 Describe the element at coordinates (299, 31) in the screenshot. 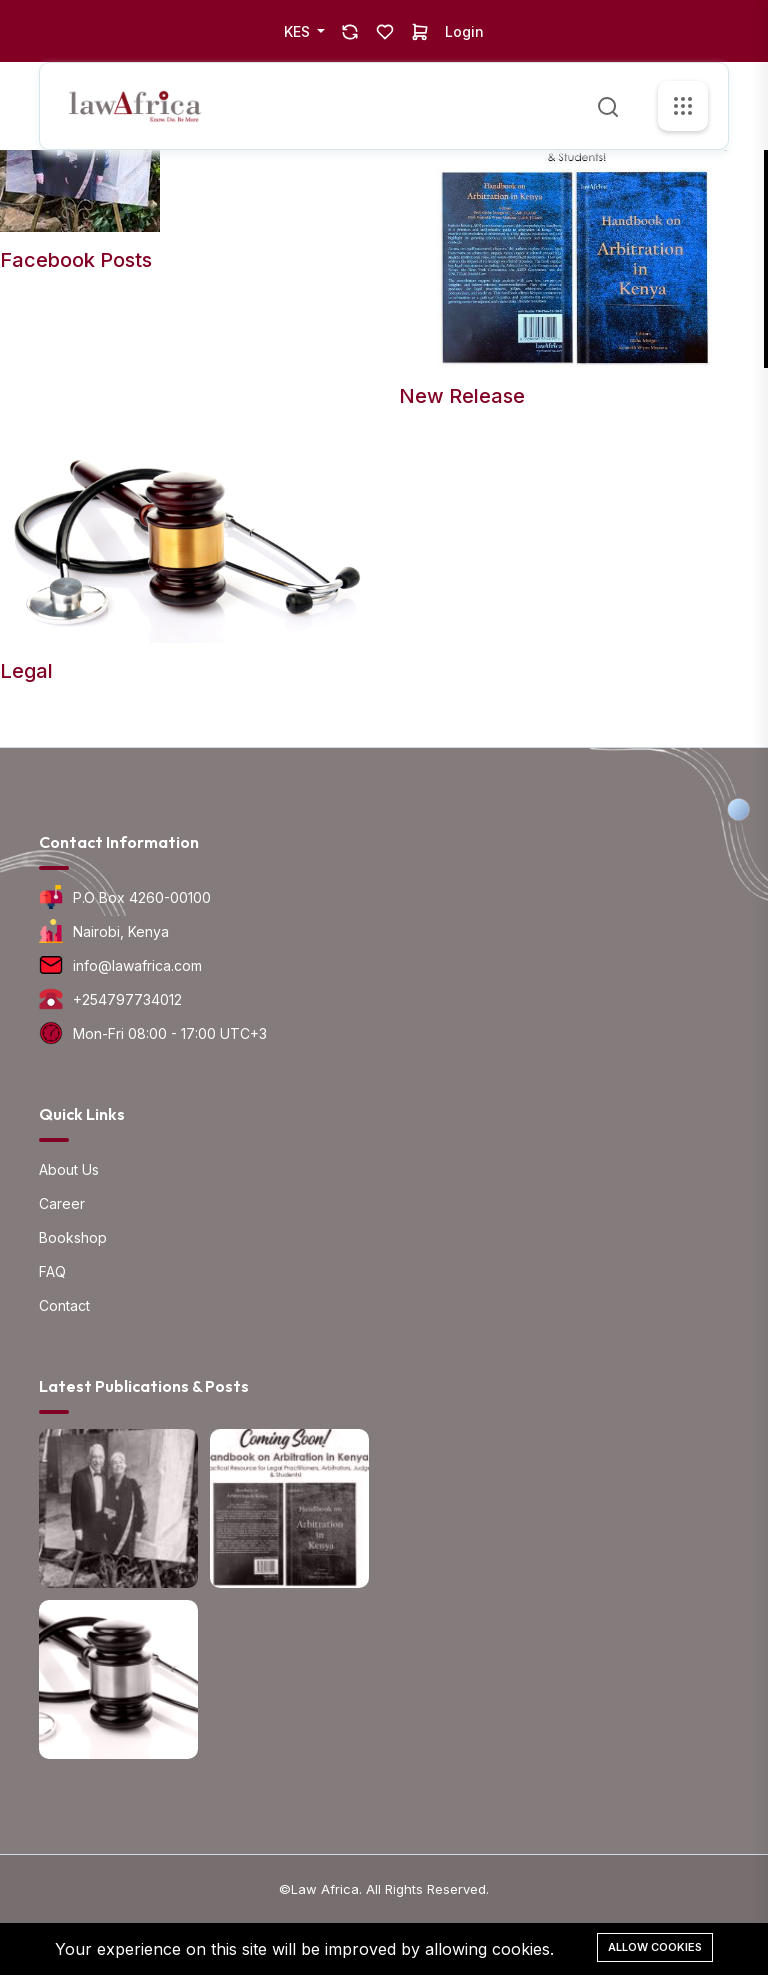

I see `KES` at that location.